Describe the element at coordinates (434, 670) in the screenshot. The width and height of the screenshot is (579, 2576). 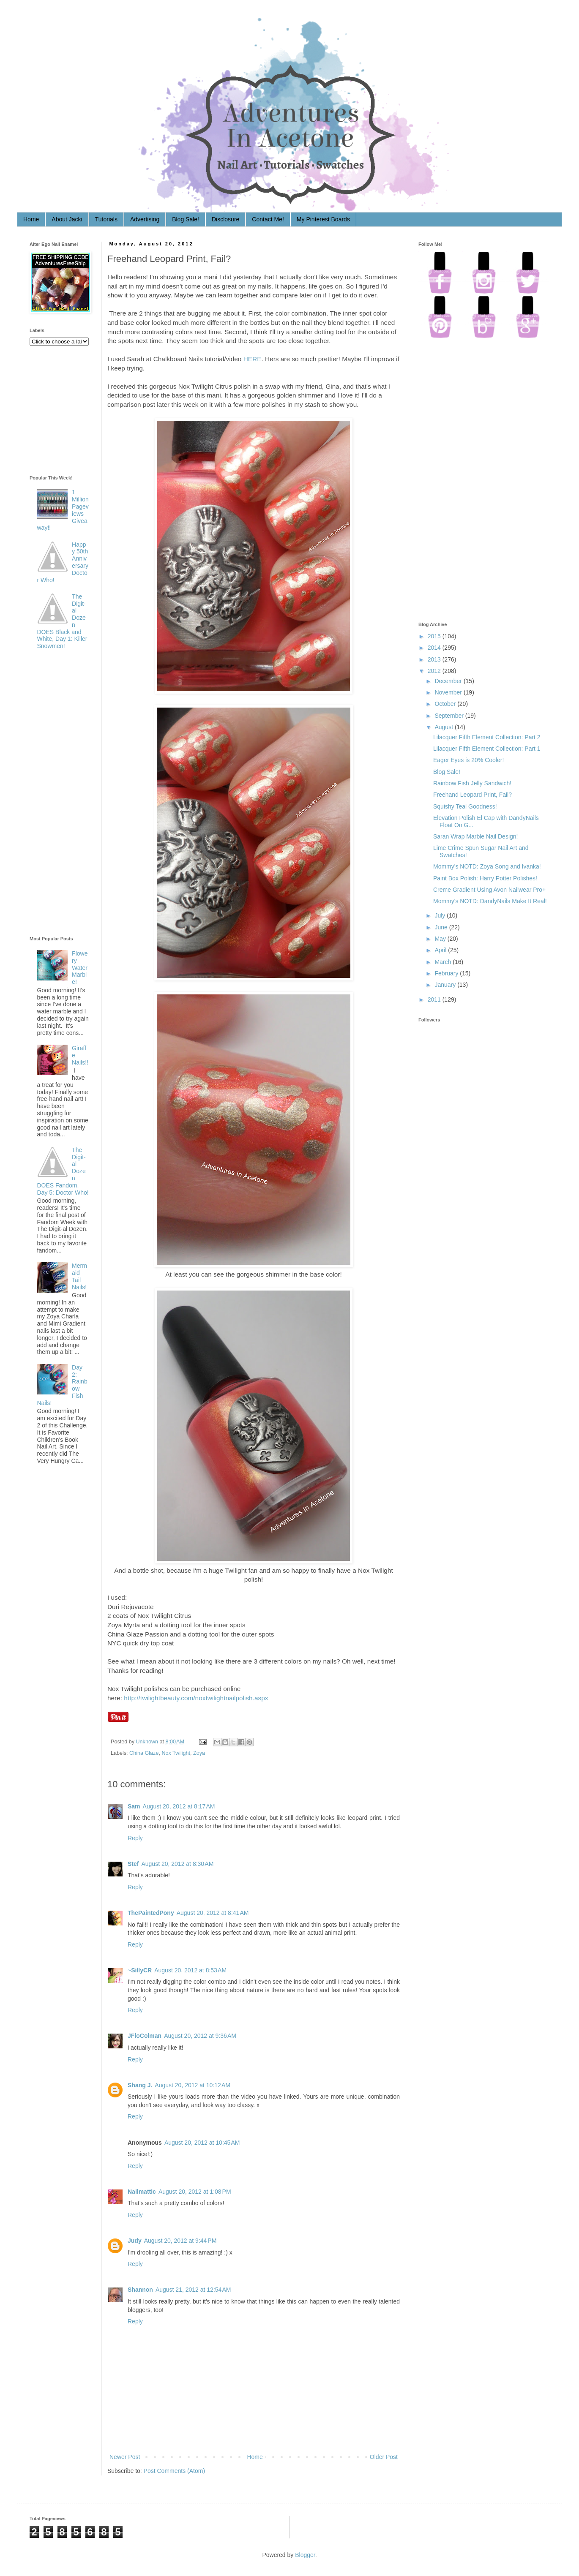
I see `2012` at that location.